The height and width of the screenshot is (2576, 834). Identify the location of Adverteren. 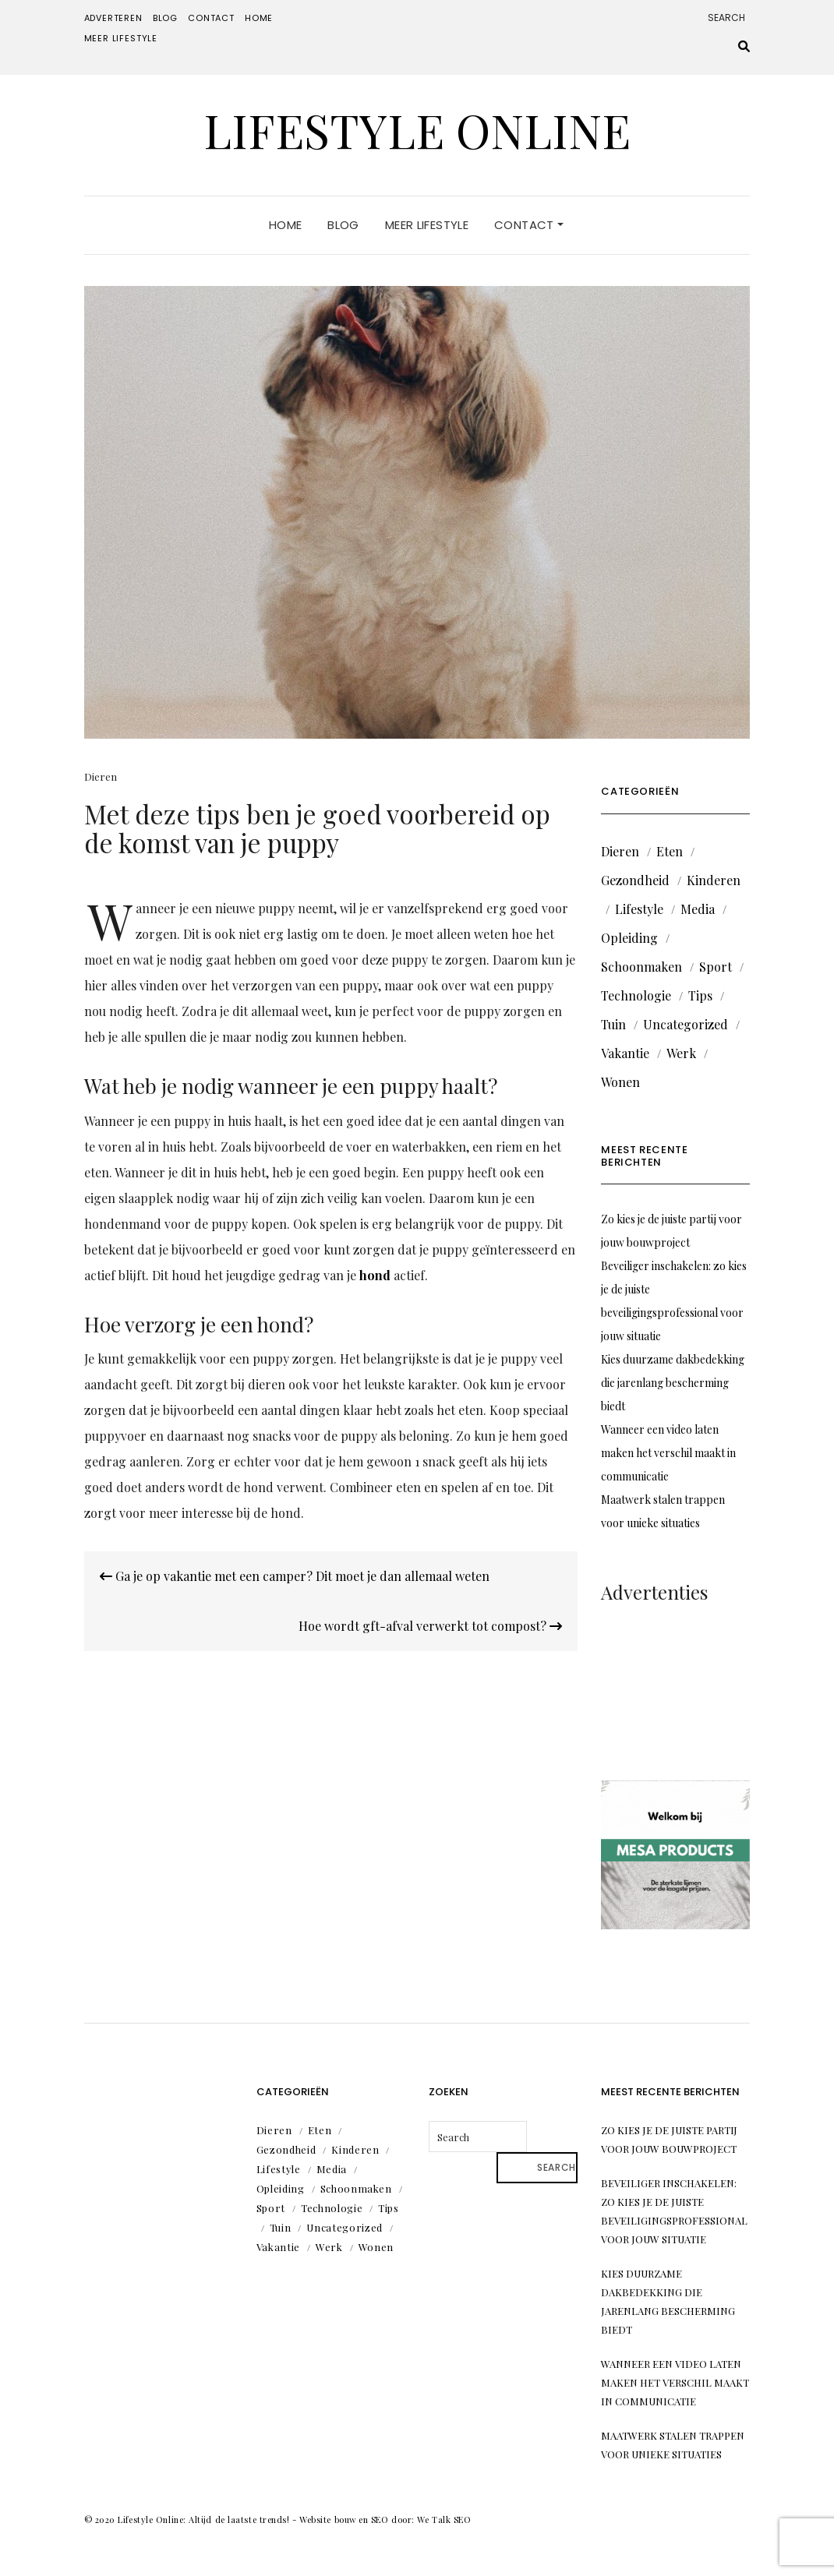
(113, 18).